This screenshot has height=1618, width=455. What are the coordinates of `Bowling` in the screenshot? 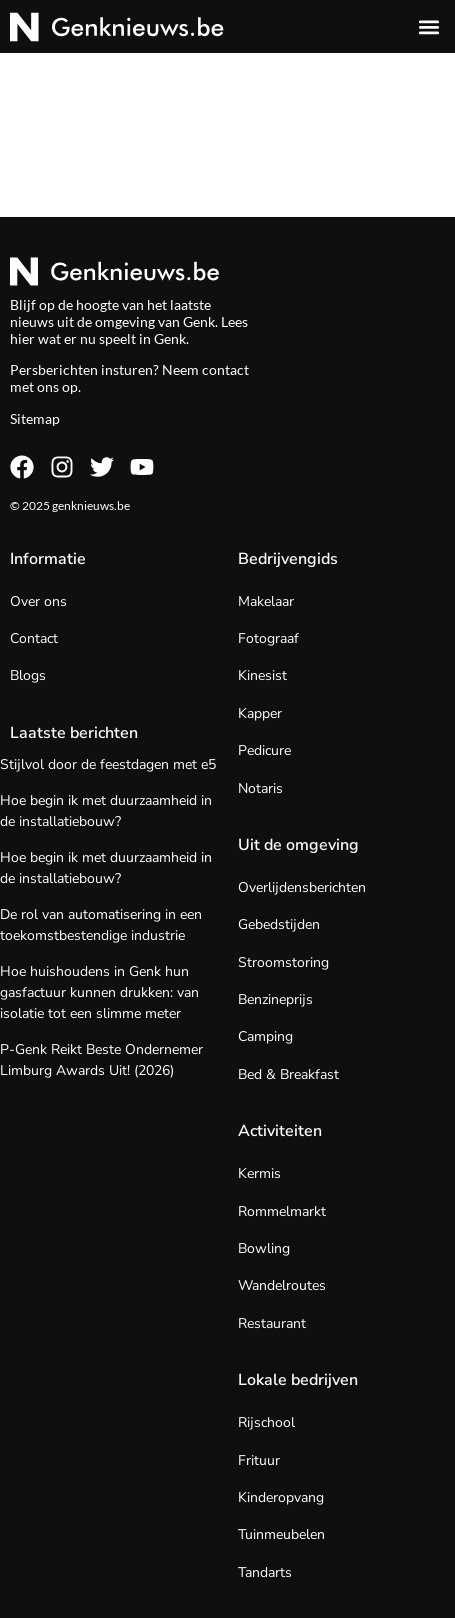 It's located at (264, 1248).